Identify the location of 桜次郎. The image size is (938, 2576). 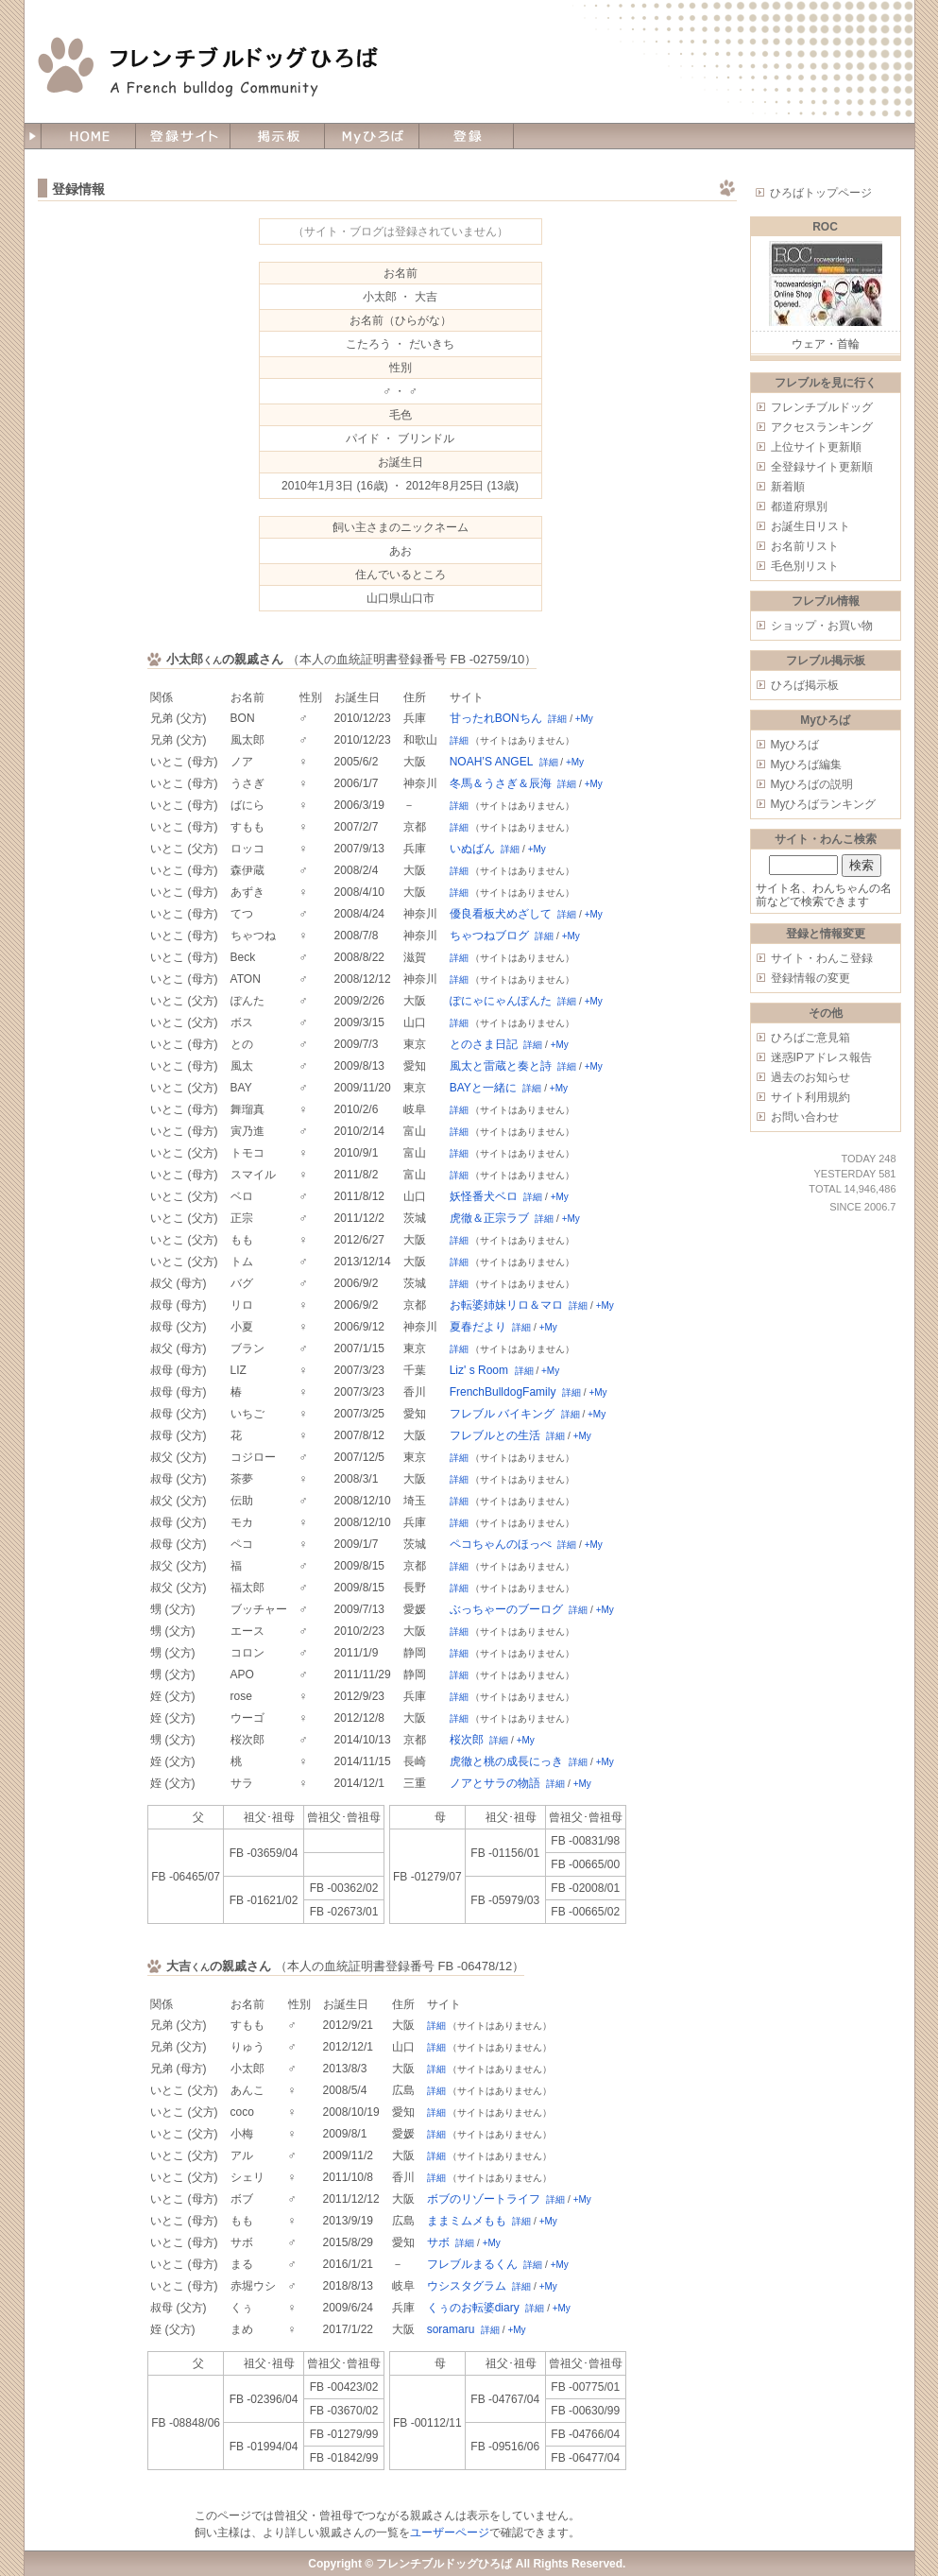
(467, 1739).